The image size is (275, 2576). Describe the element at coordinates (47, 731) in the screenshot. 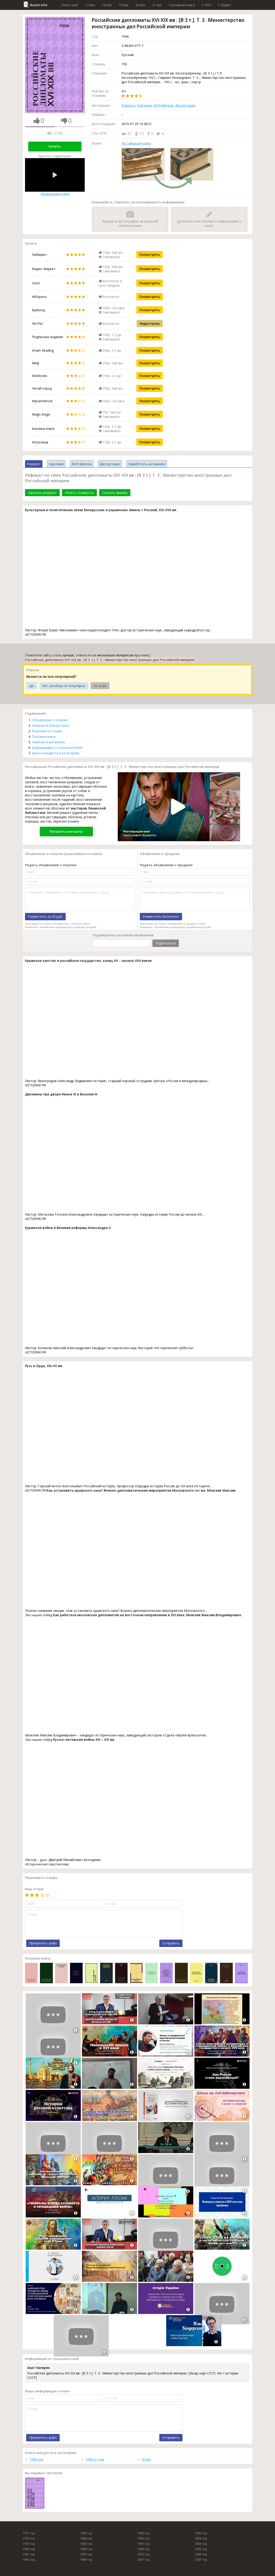

I see `Рецензии и отзывы` at that location.